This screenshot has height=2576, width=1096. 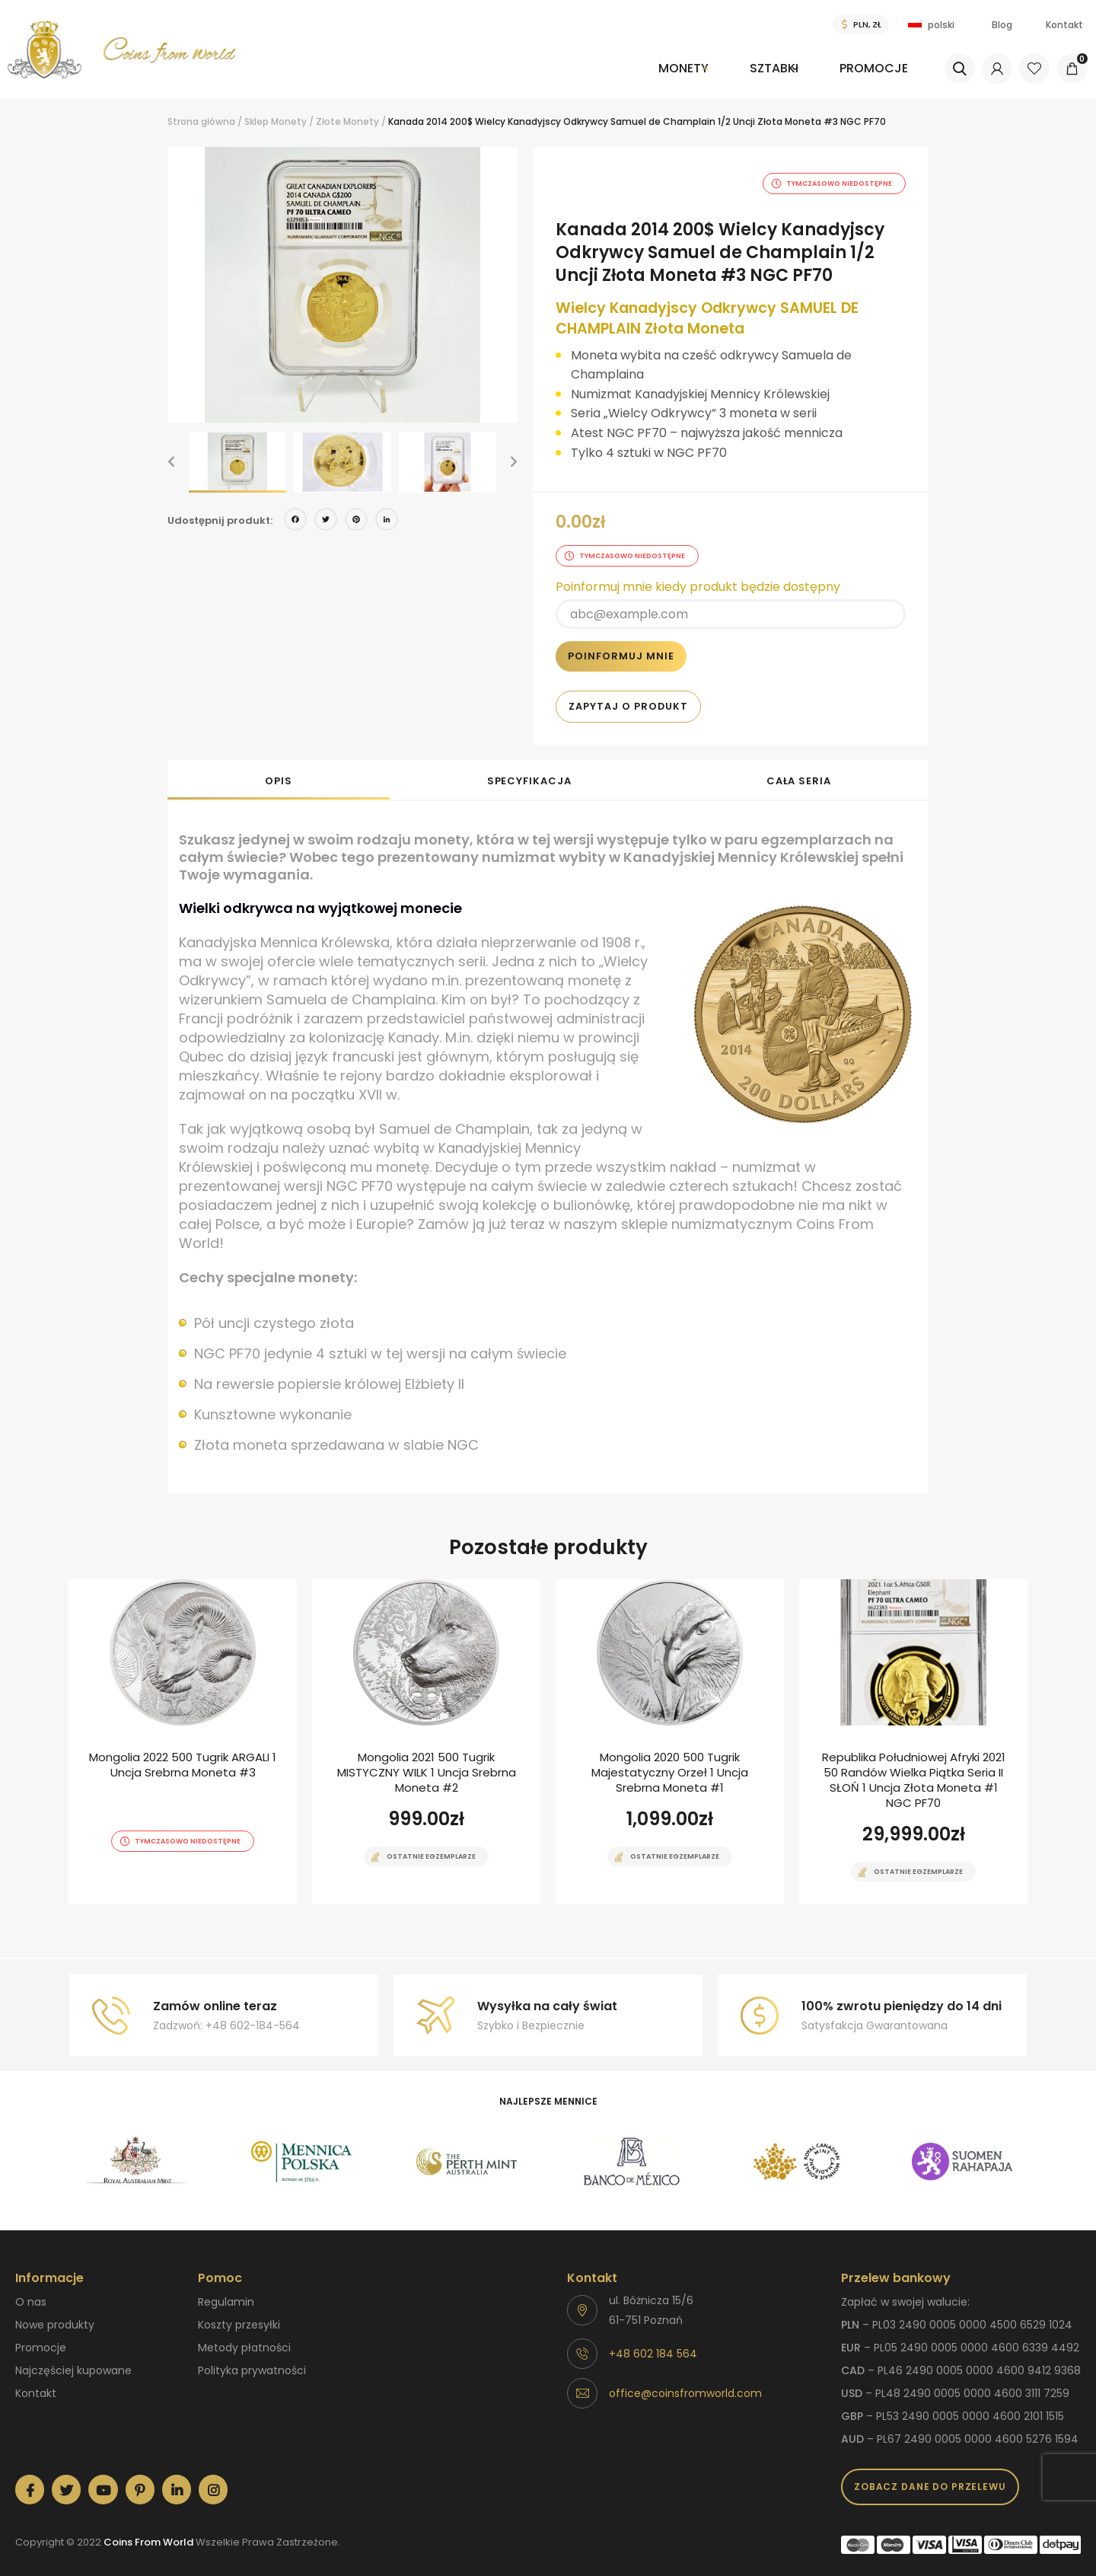 What do you see at coordinates (1064, 24) in the screenshot?
I see `Kontakt` at bounding box center [1064, 24].